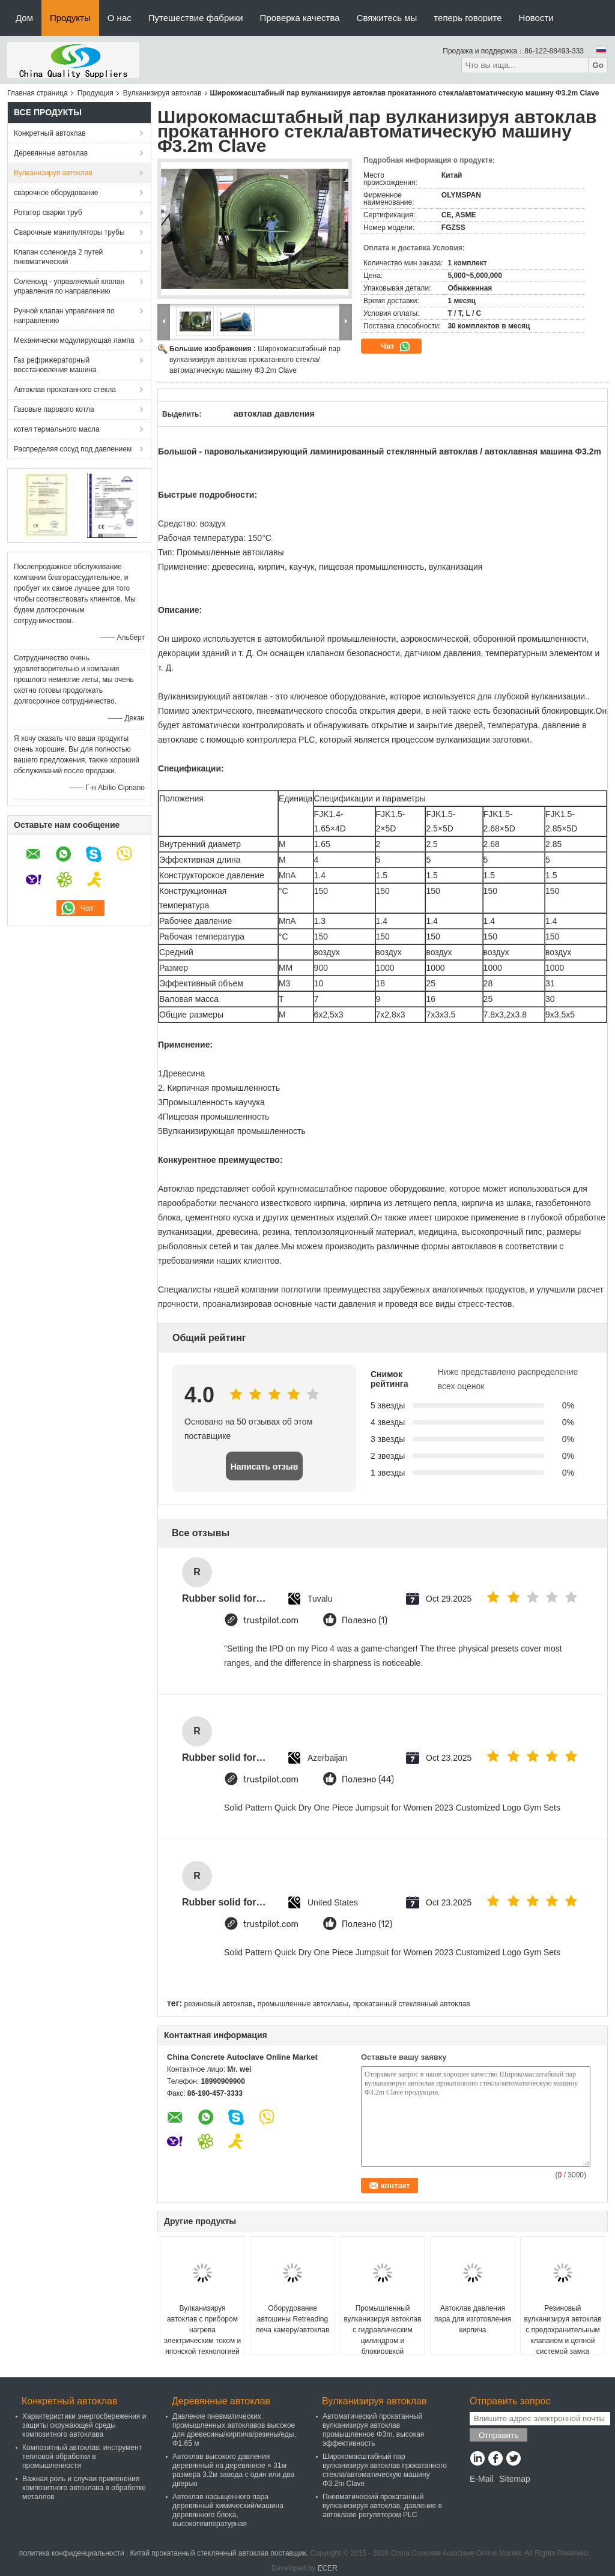 The height and width of the screenshot is (2576, 615). Describe the element at coordinates (562, 2330) in the screenshot. I see `Резиновый вулканизируя автоклав с предохранительным клапаном и цепной системой замка` at that location.